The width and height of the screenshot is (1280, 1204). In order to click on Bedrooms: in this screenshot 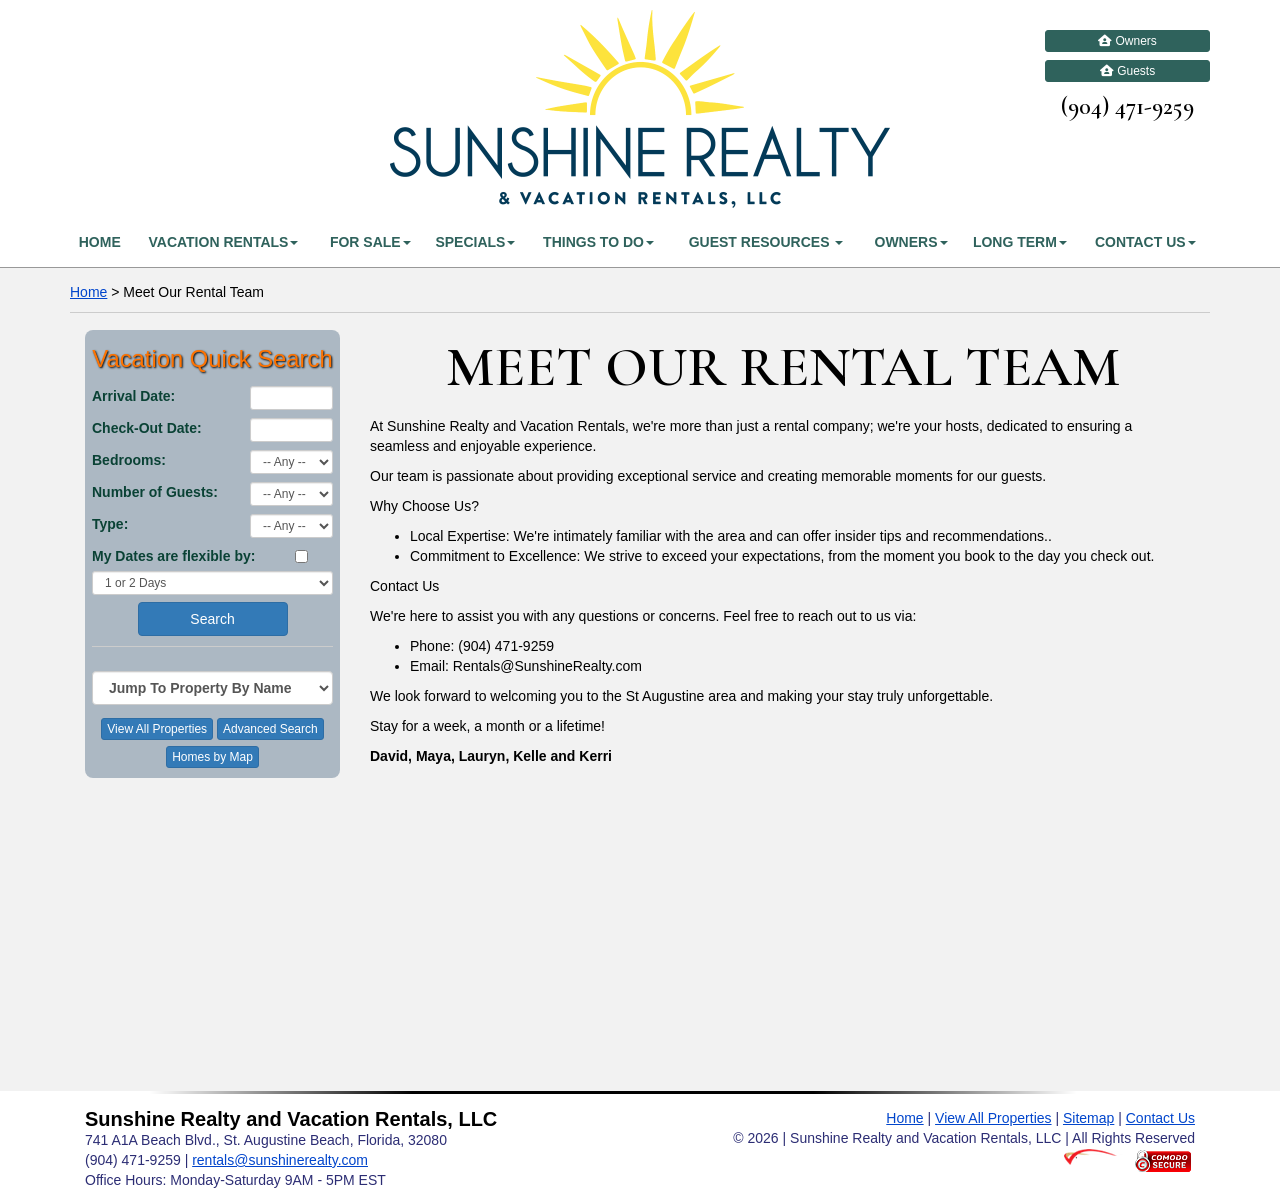, I will do `click(129, 460)`.